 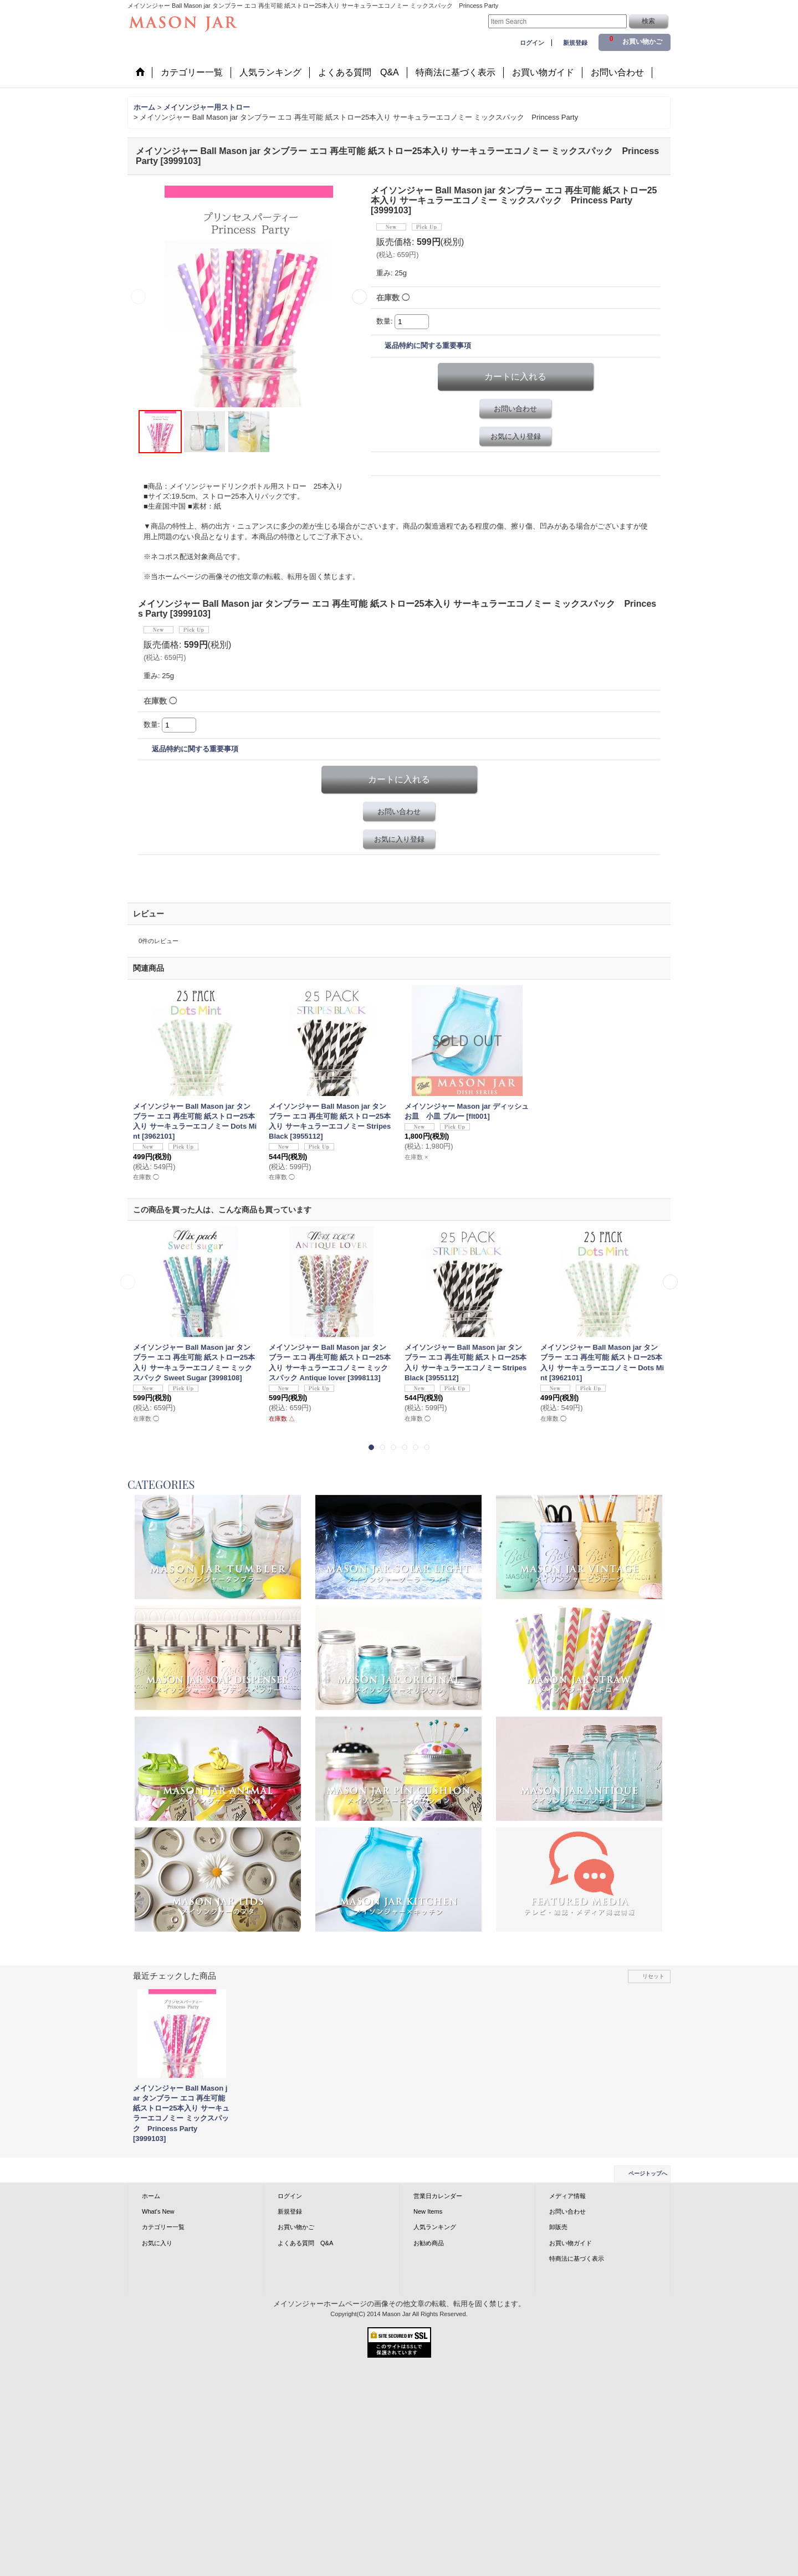 What do you see at coordinates (576, 2258) in the screenshot?
I see `特商法に基づく表示` at bounding box center [576, 2258].